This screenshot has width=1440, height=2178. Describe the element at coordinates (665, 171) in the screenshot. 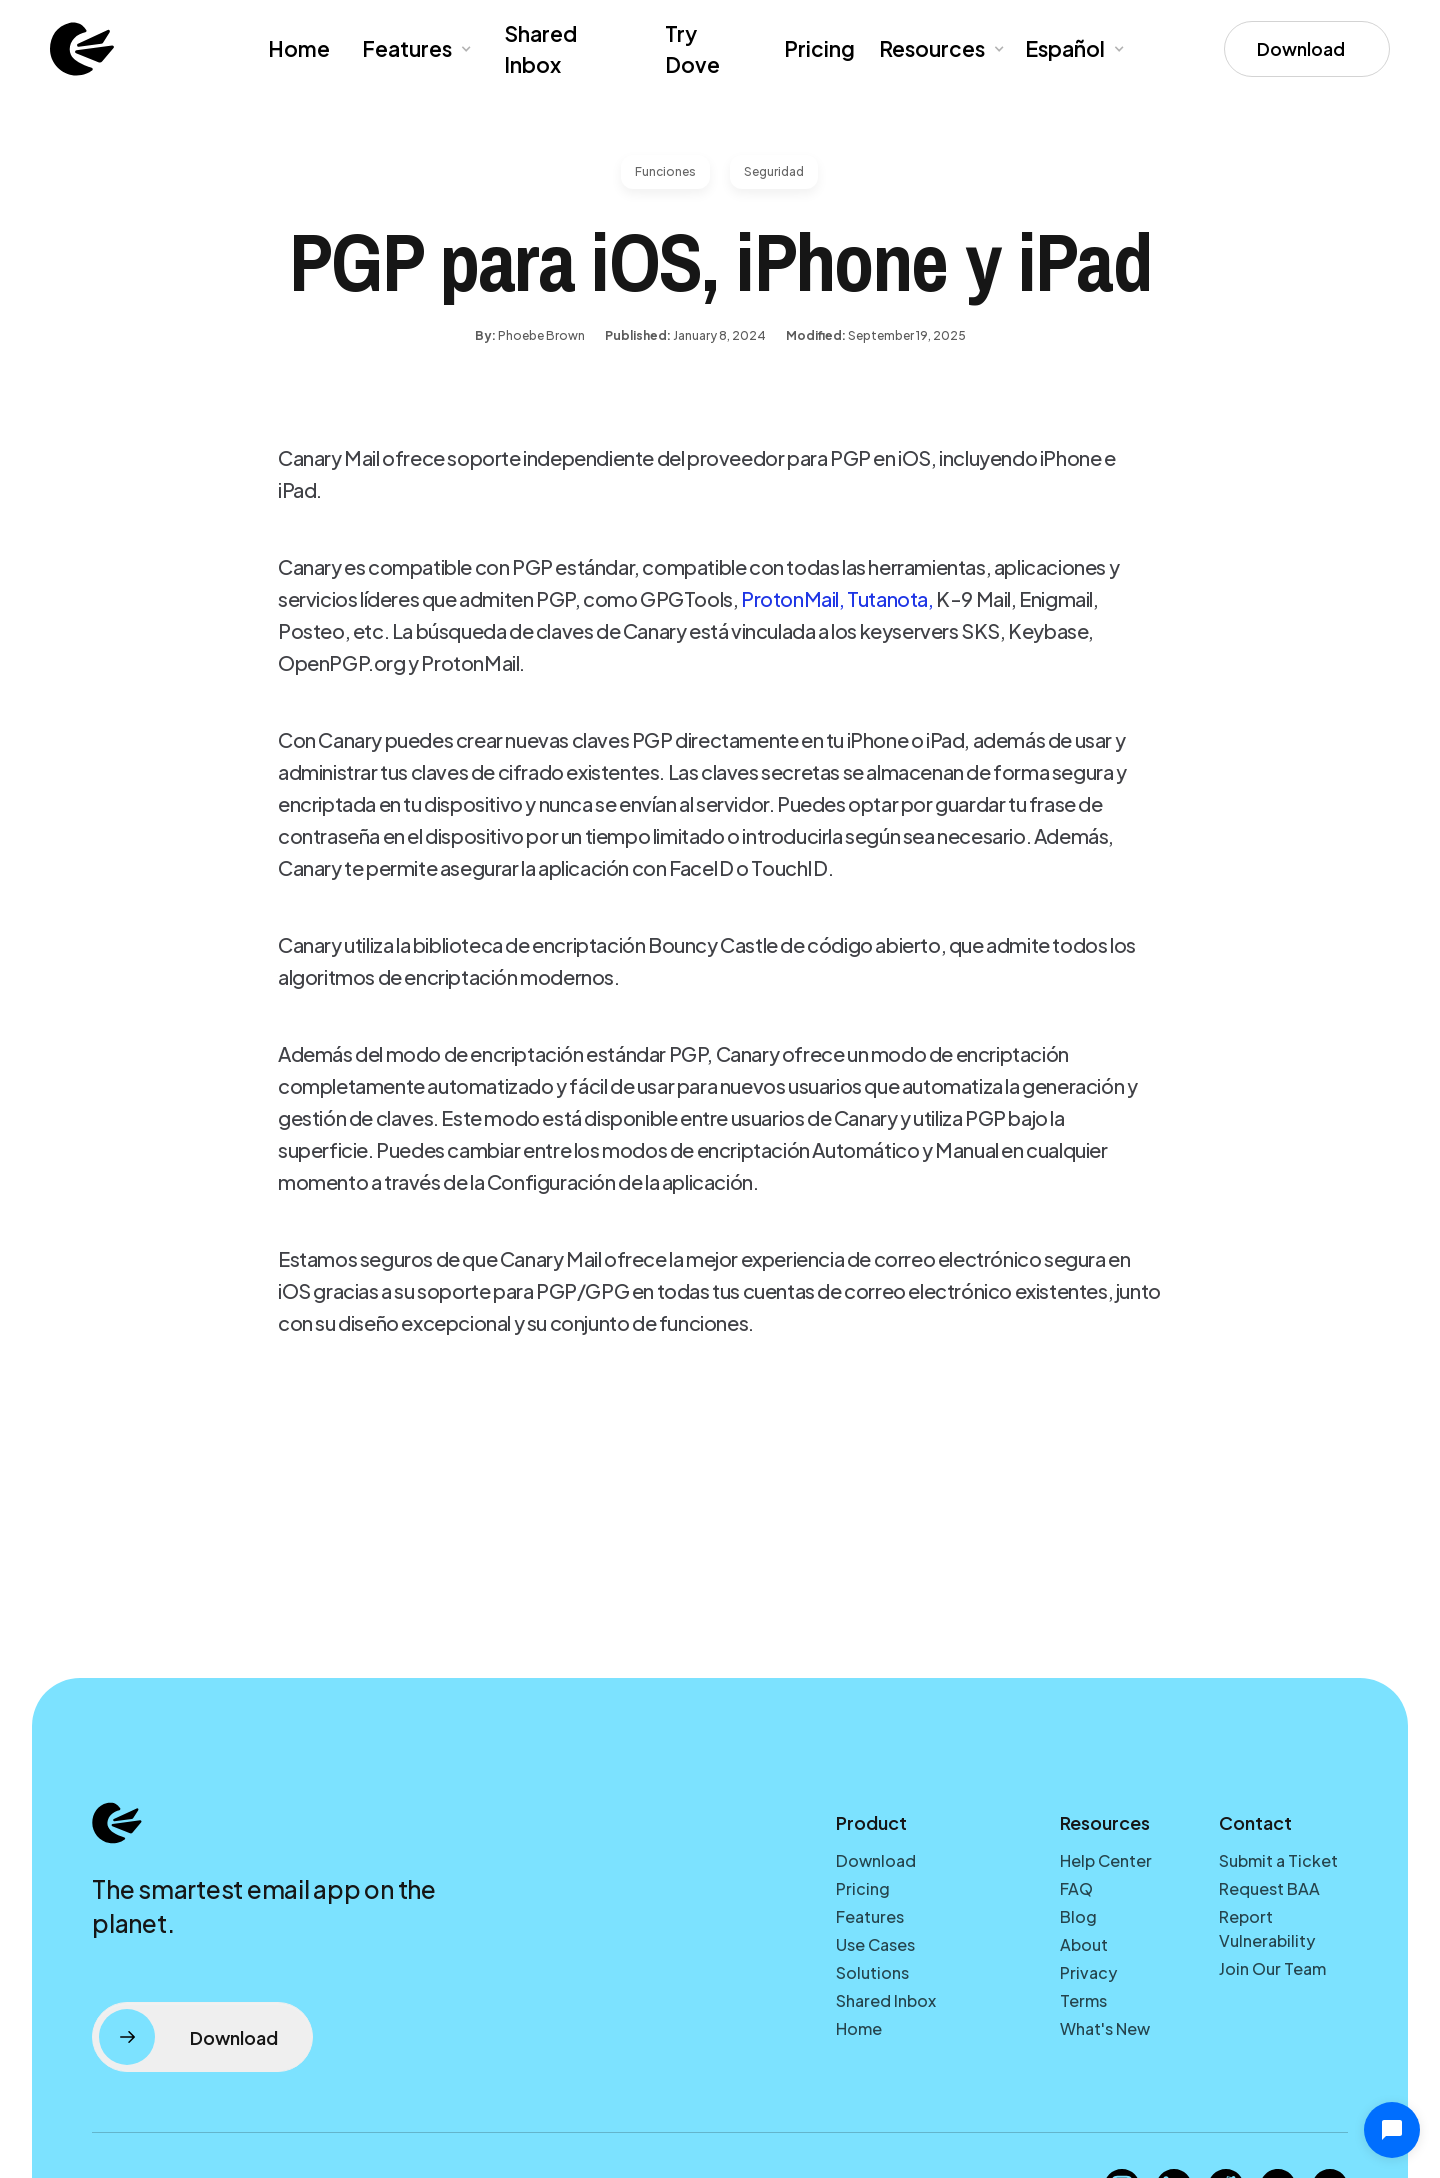

I see `Funciones` at that location.